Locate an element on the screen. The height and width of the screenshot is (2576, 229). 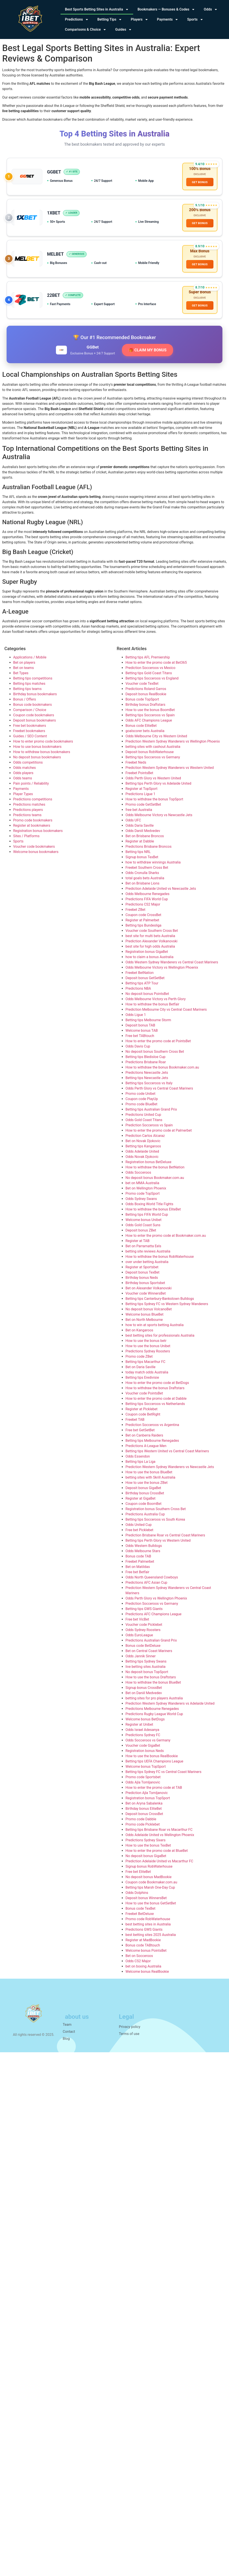
Predictions Australian Grand Prix is located at coordinates (151, 1645).